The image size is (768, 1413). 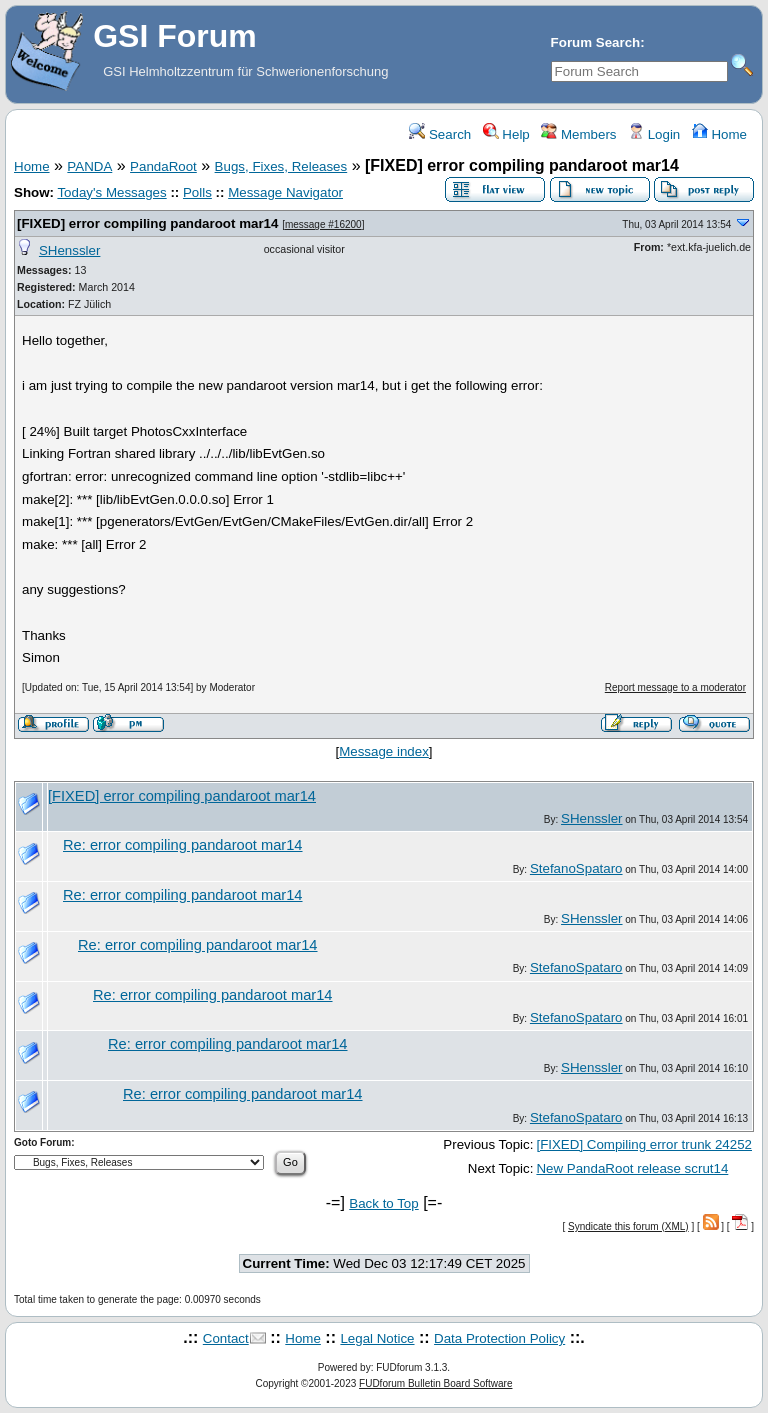 What do you see at coordinates (377, 1338) in the screenshot?
I see `Legal Notice` at bounding box center [377, 1338].